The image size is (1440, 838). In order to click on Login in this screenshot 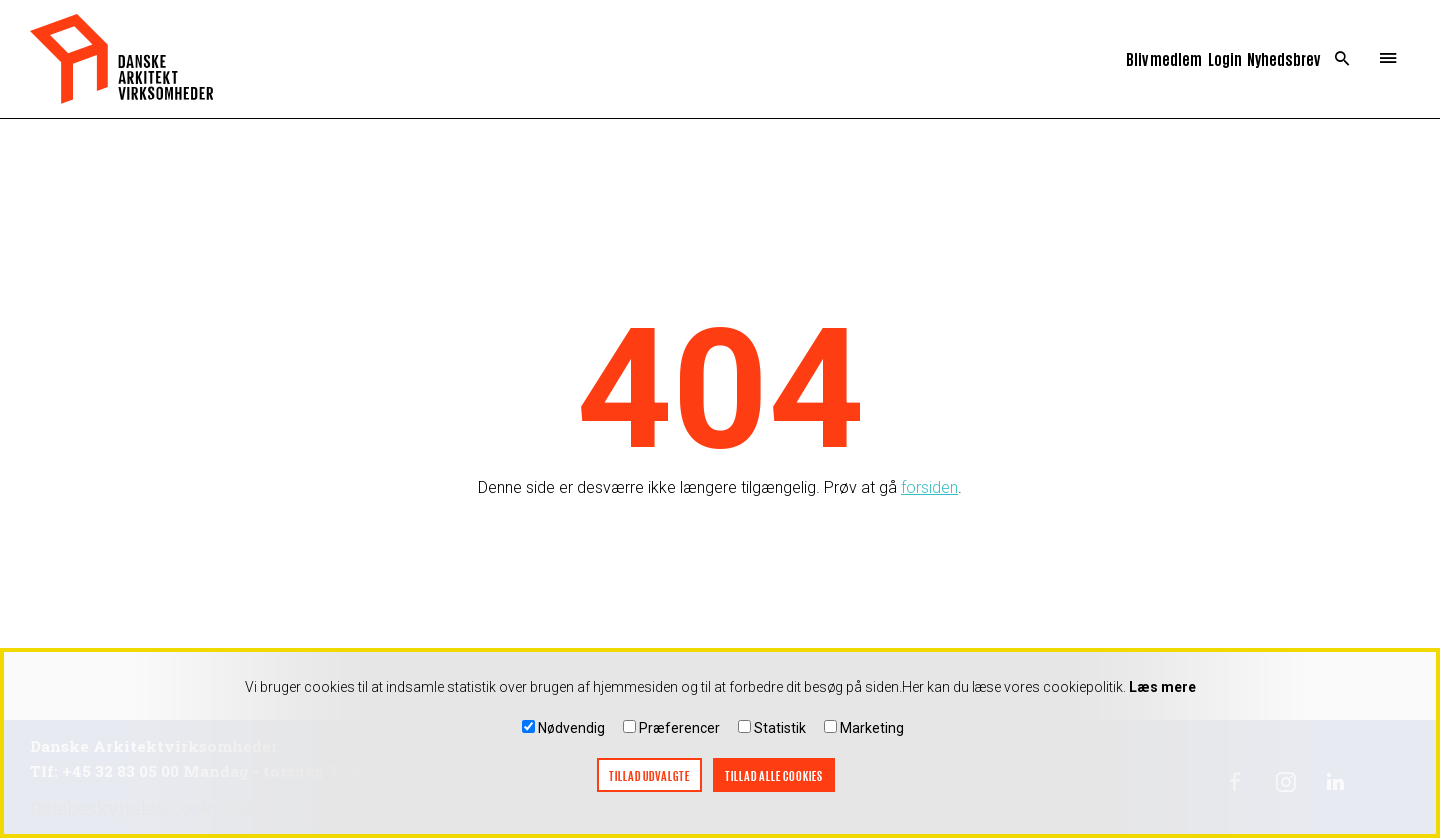, I will do `click(1225, 58)`.